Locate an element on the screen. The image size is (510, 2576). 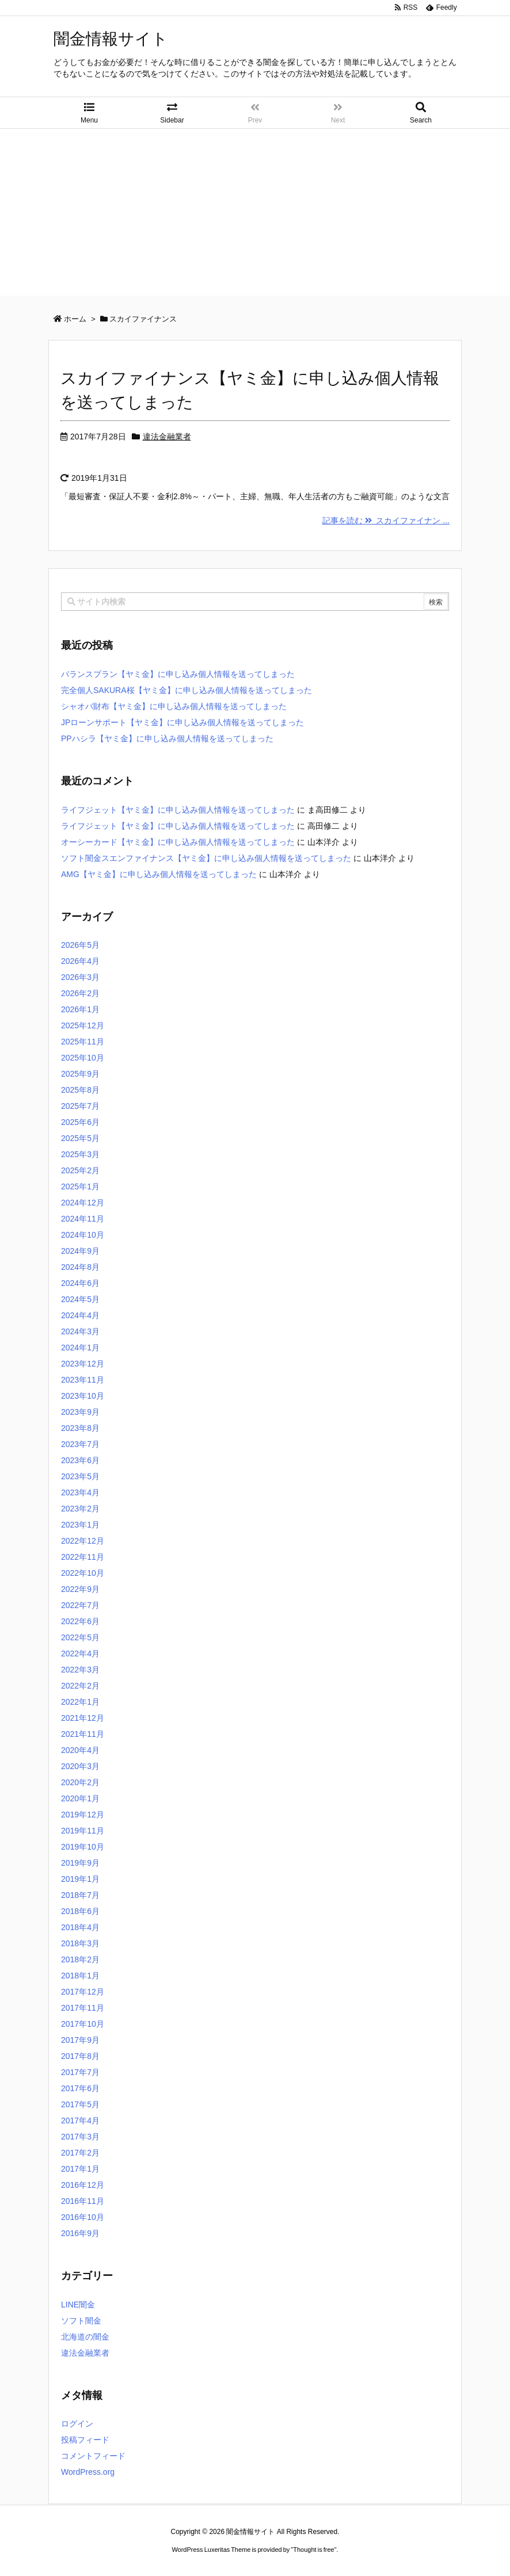
2017年6月 is located at coordinates (80, 2088).